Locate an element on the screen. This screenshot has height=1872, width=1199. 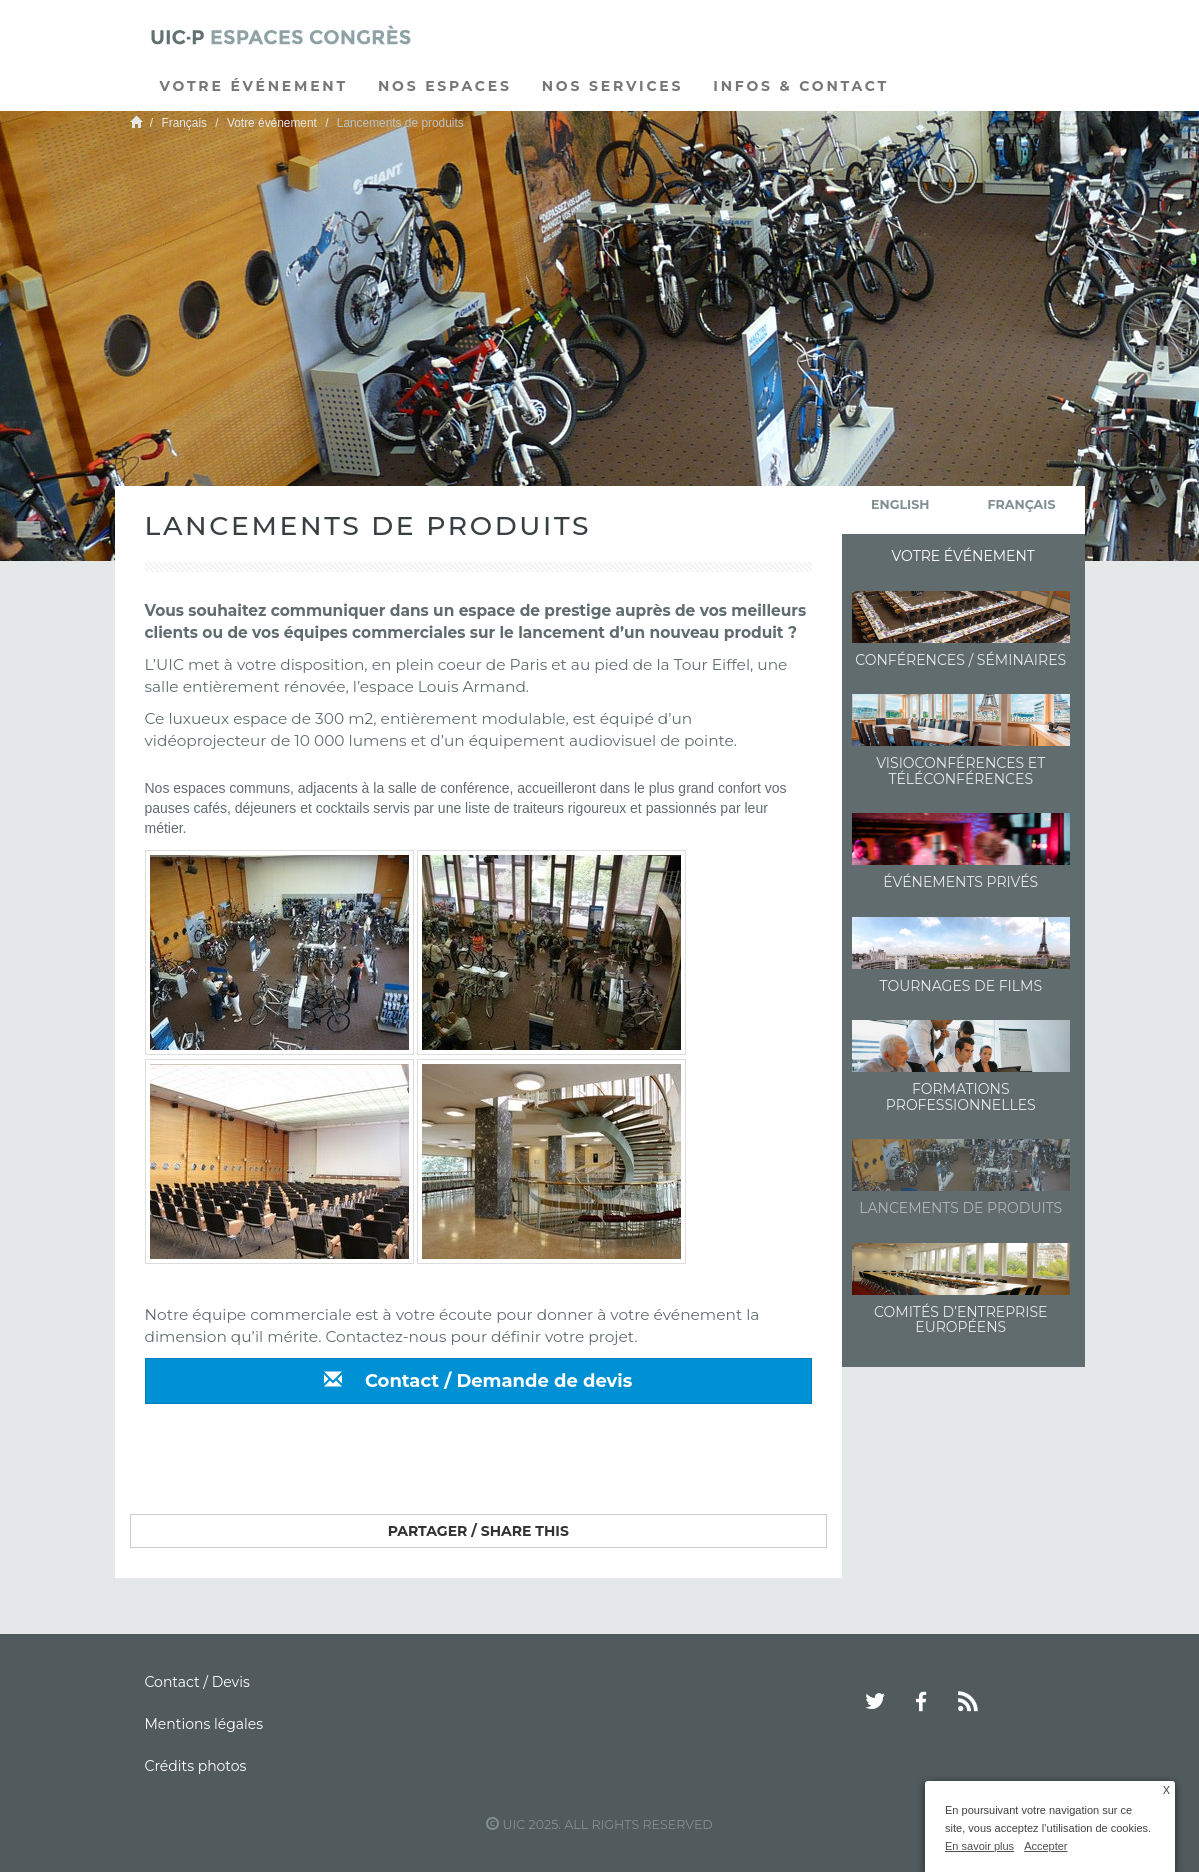
Mentions légales is located at coordinates (204, 1724).